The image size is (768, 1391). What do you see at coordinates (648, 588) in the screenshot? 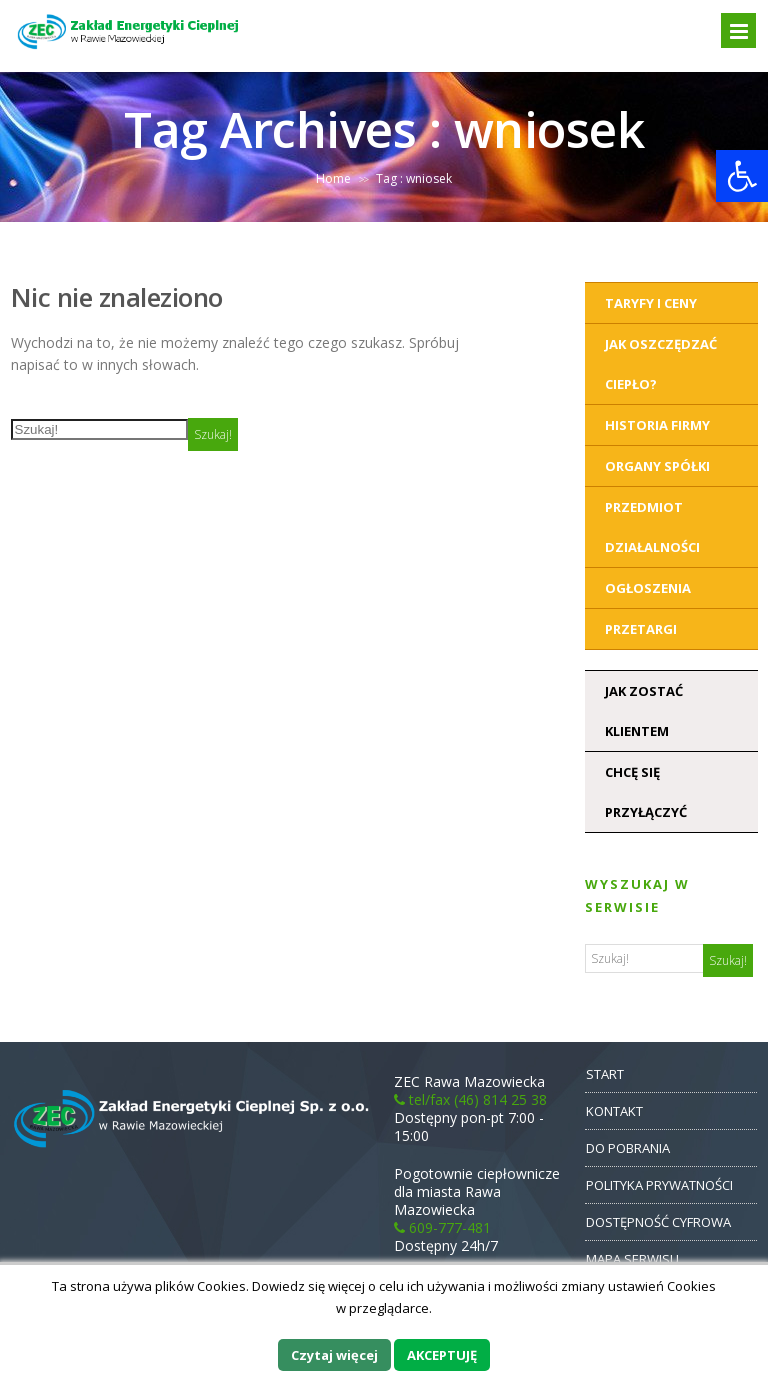
I see `Ogłoszenia` at bounding box center [648, 588].